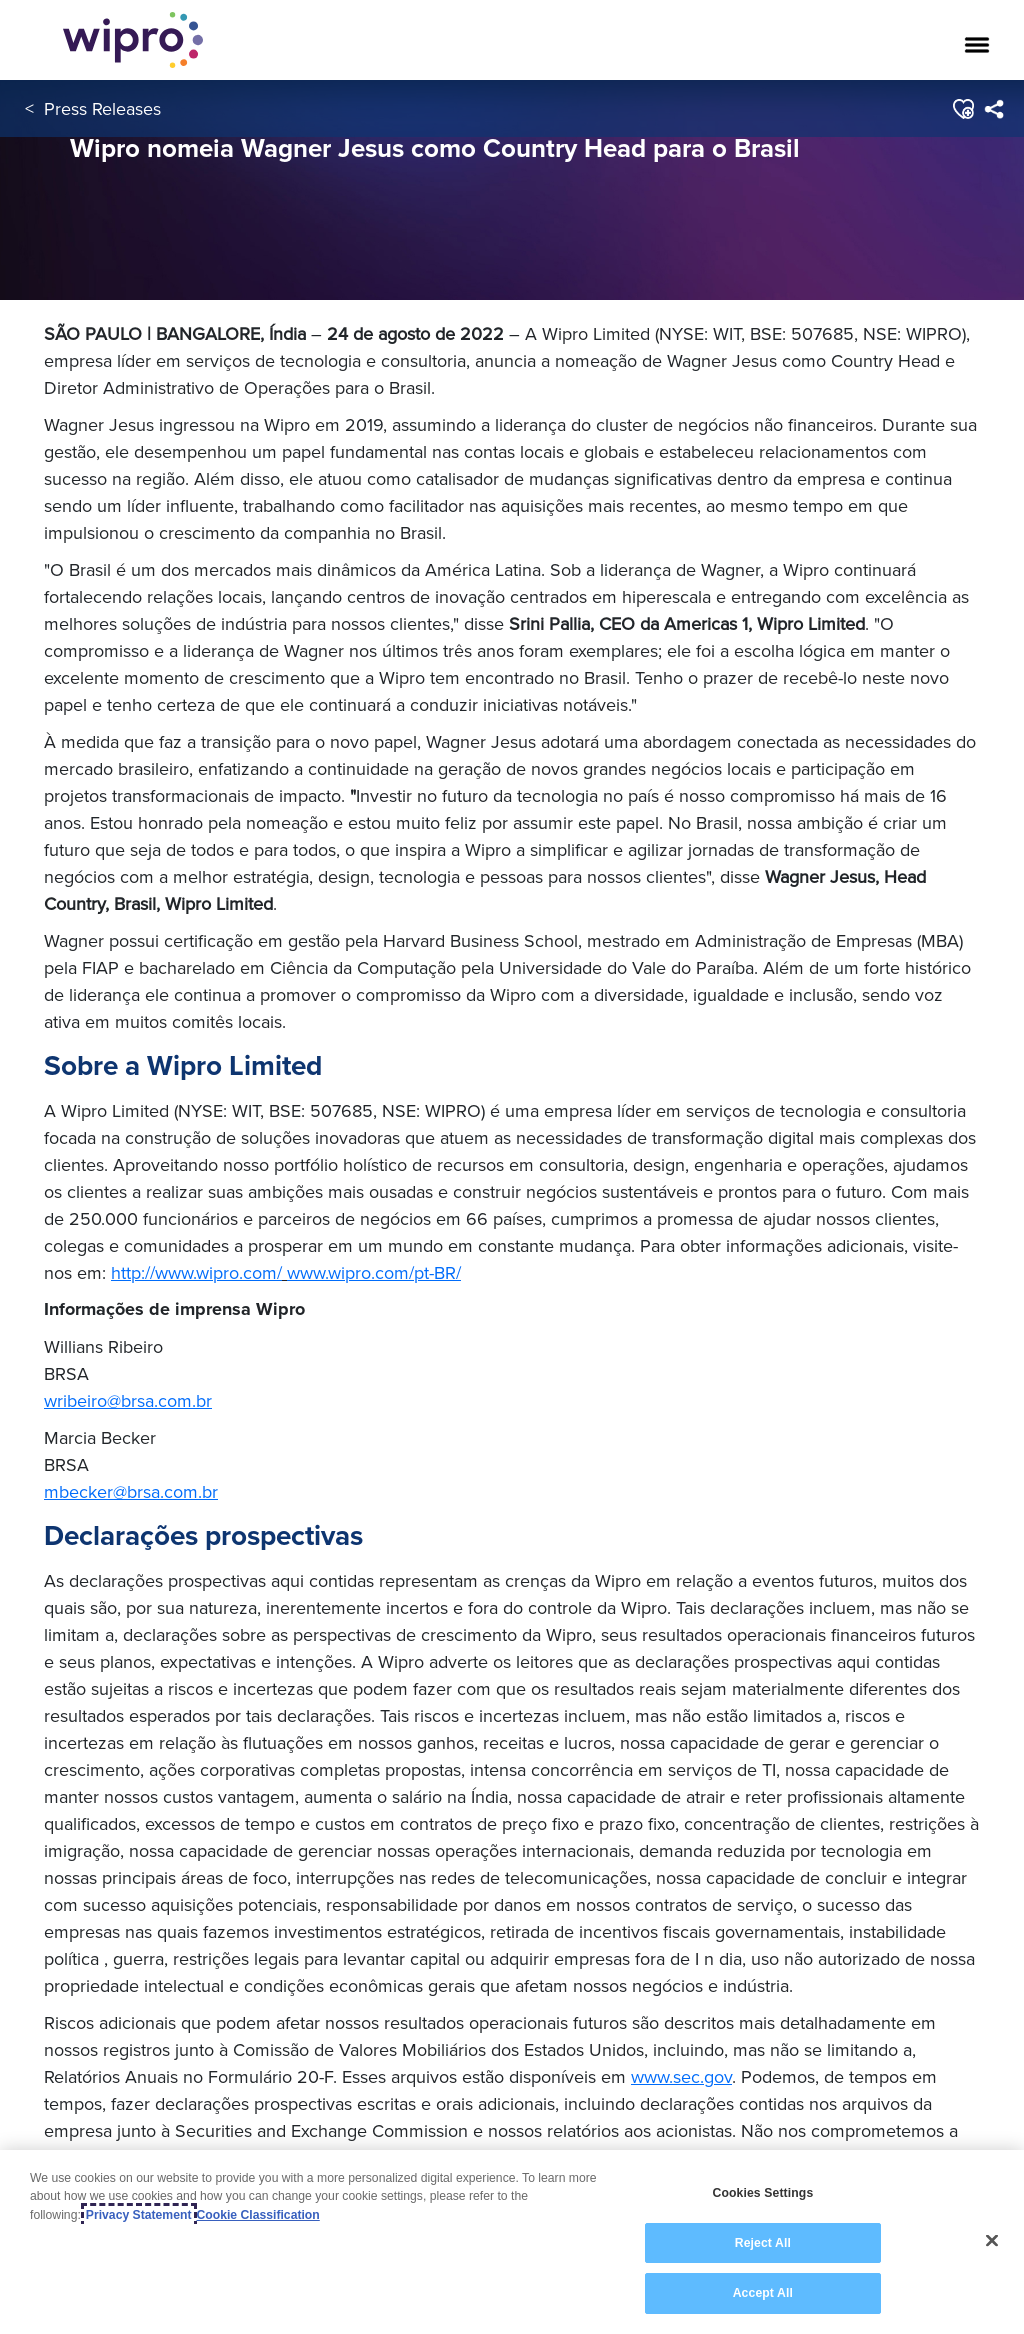 This screenshot has height=2334, width=1024. Describe the element at coordinates (512, 2242) in the screenshot. I see `[region]` at that location.